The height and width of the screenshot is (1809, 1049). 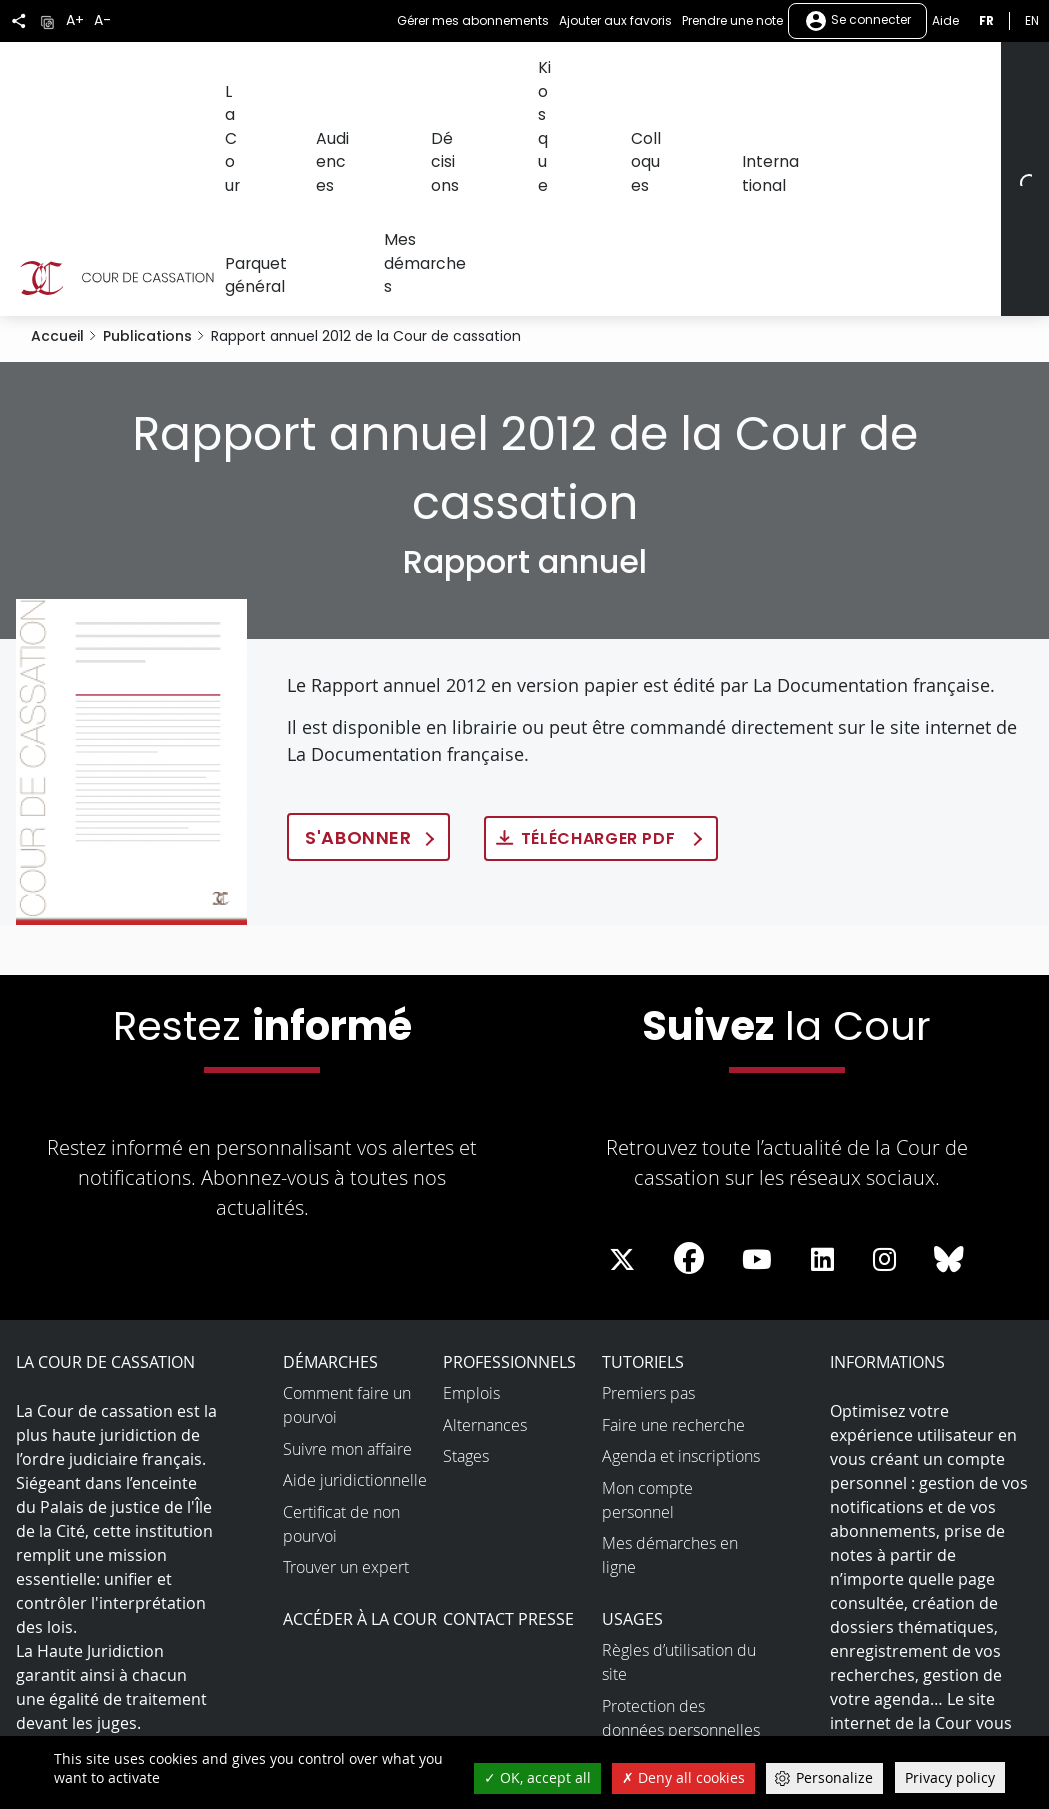 I want to click on Stages, so click(x=466, y=1256).